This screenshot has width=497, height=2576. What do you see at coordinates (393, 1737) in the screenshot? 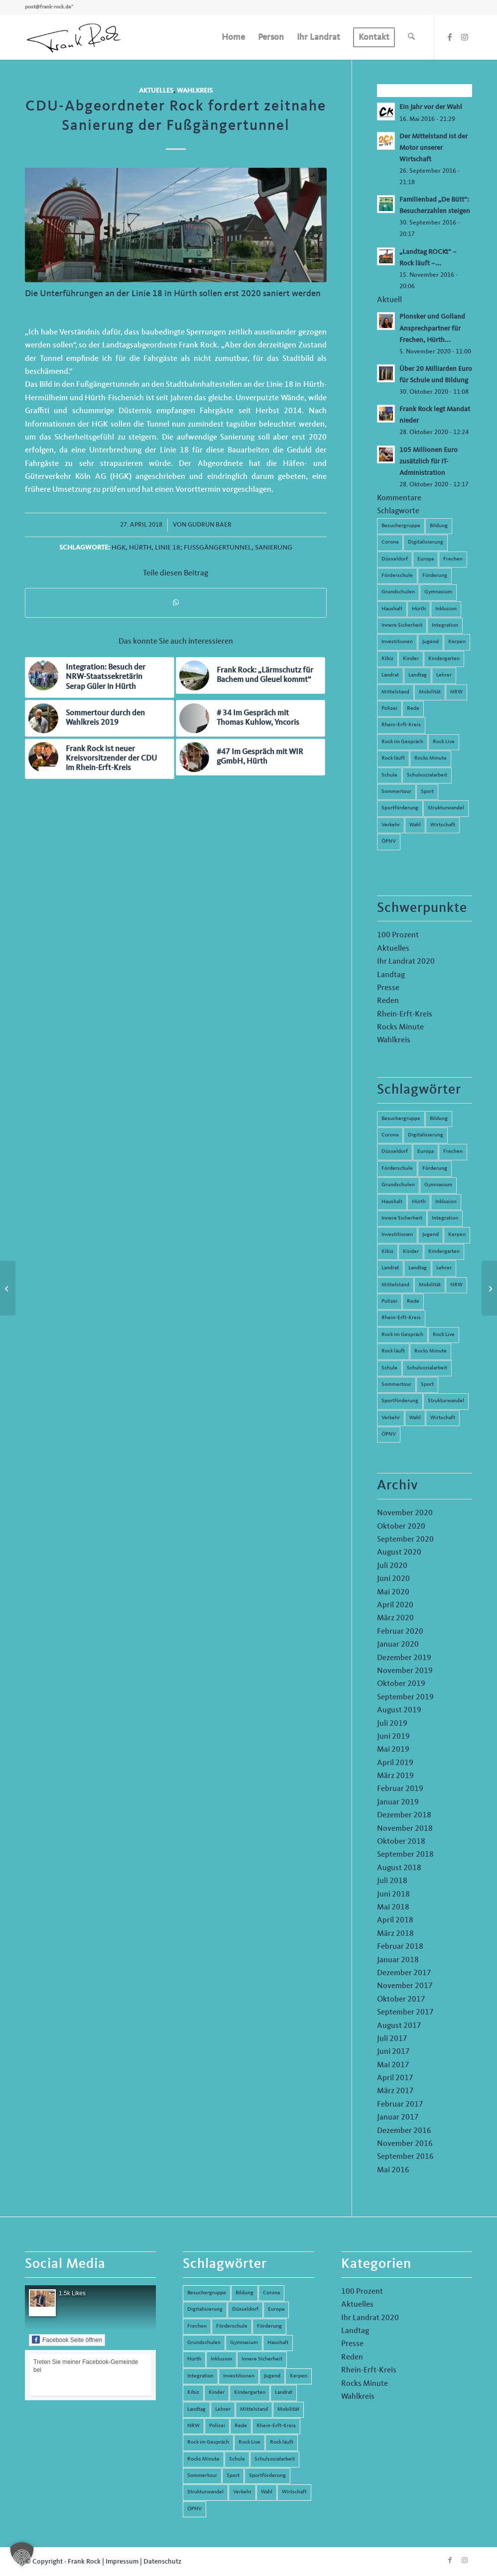
I see `Juni 2019` at bounding box center [393, 1737].